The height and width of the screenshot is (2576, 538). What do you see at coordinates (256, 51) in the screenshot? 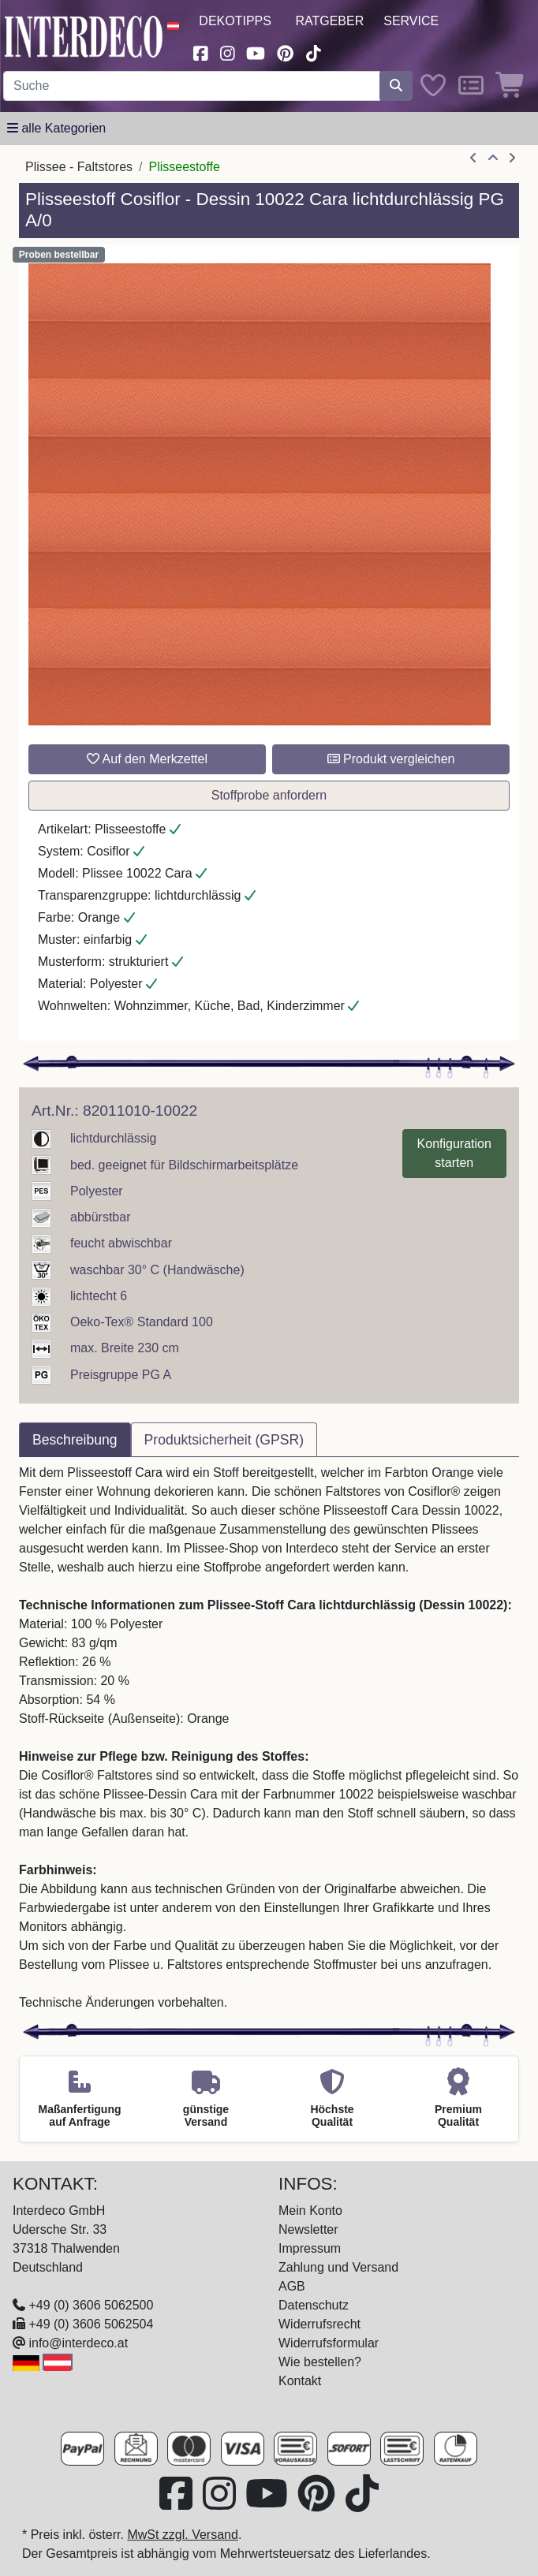
I see `[Besuchen Sie unseren Youtube-Kanal (öffnet in neuem Fenster)]` at bounding box center [256, 51].